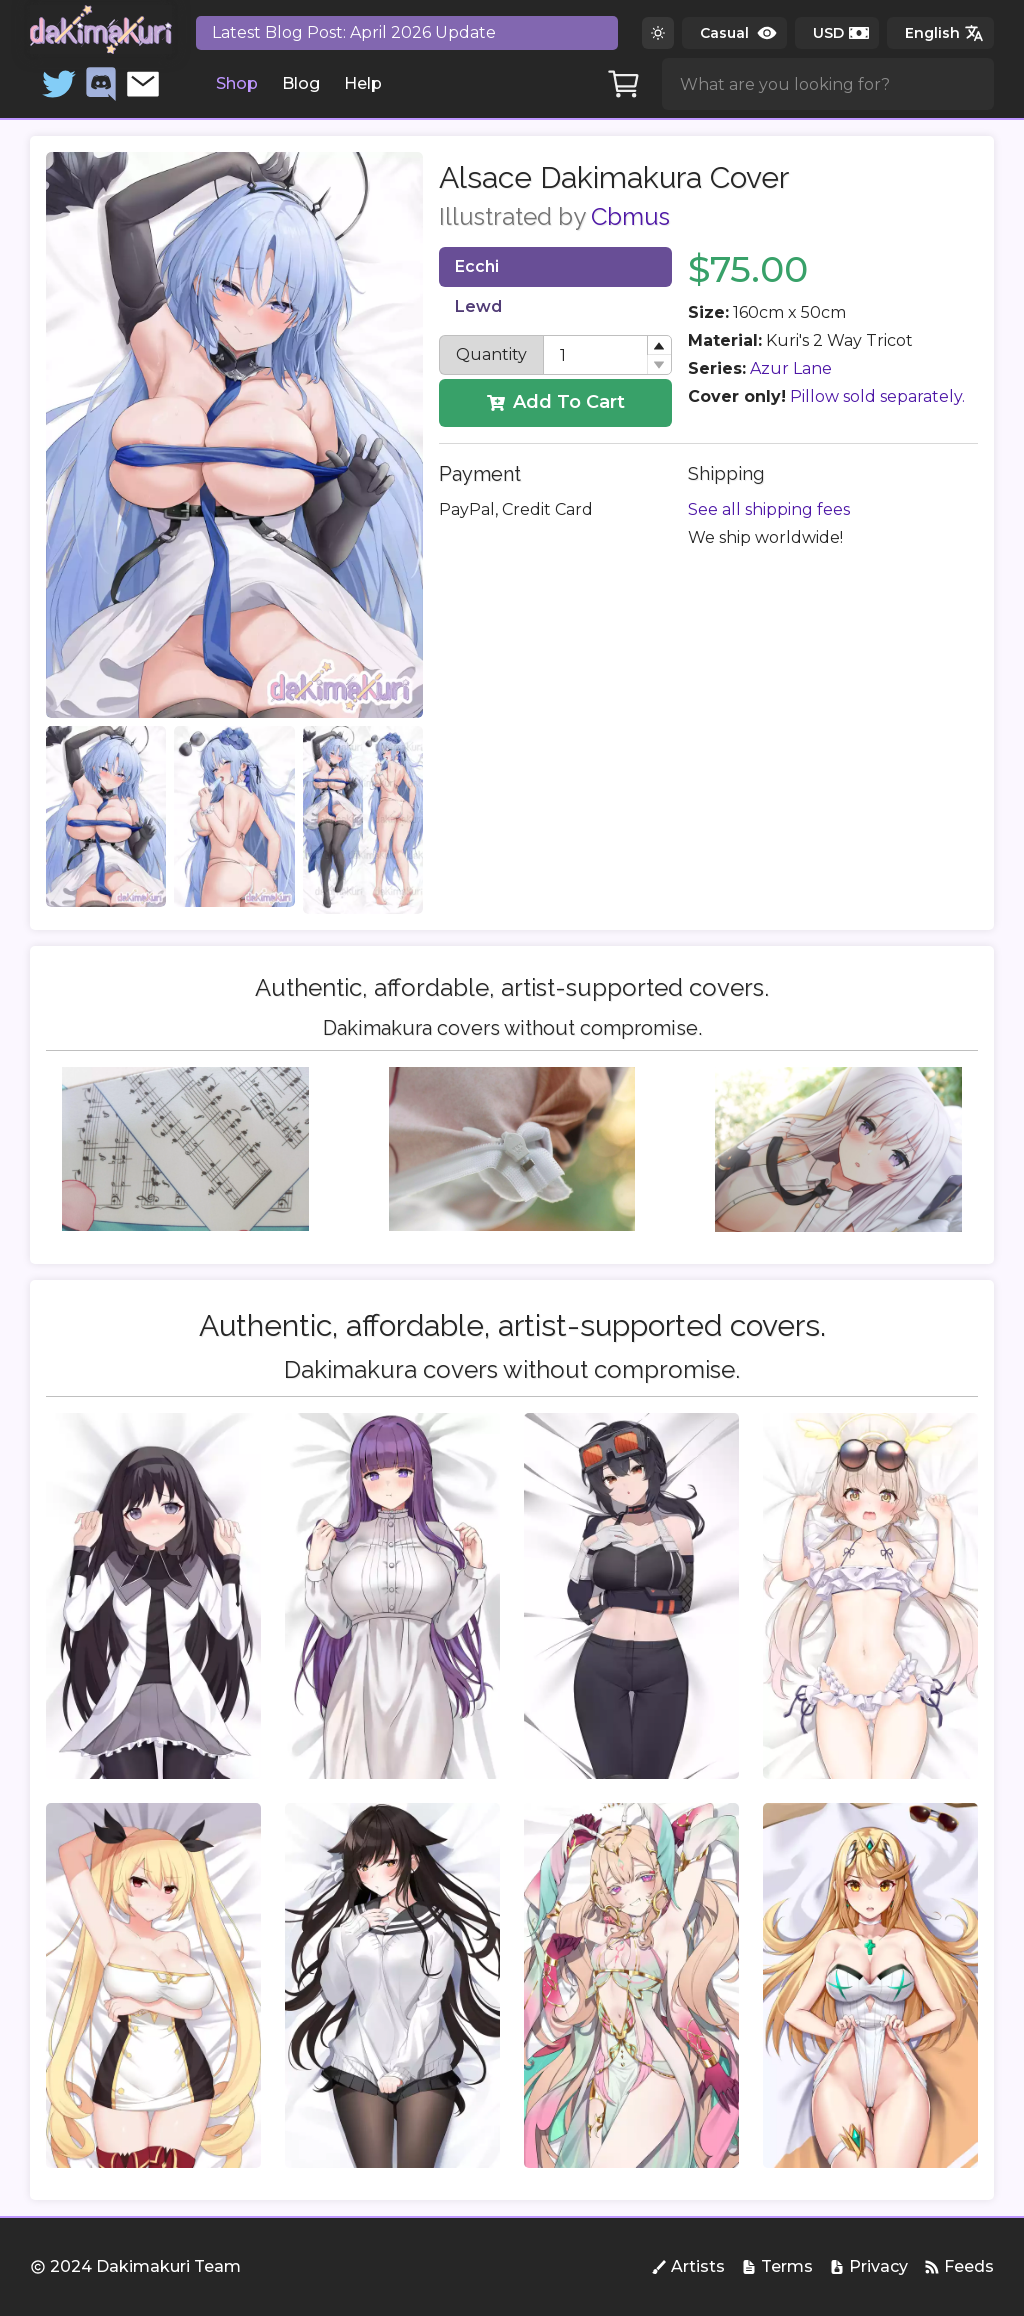 The image size is (1024, 2316). I want to click on Ecchi, so click(477, 266).